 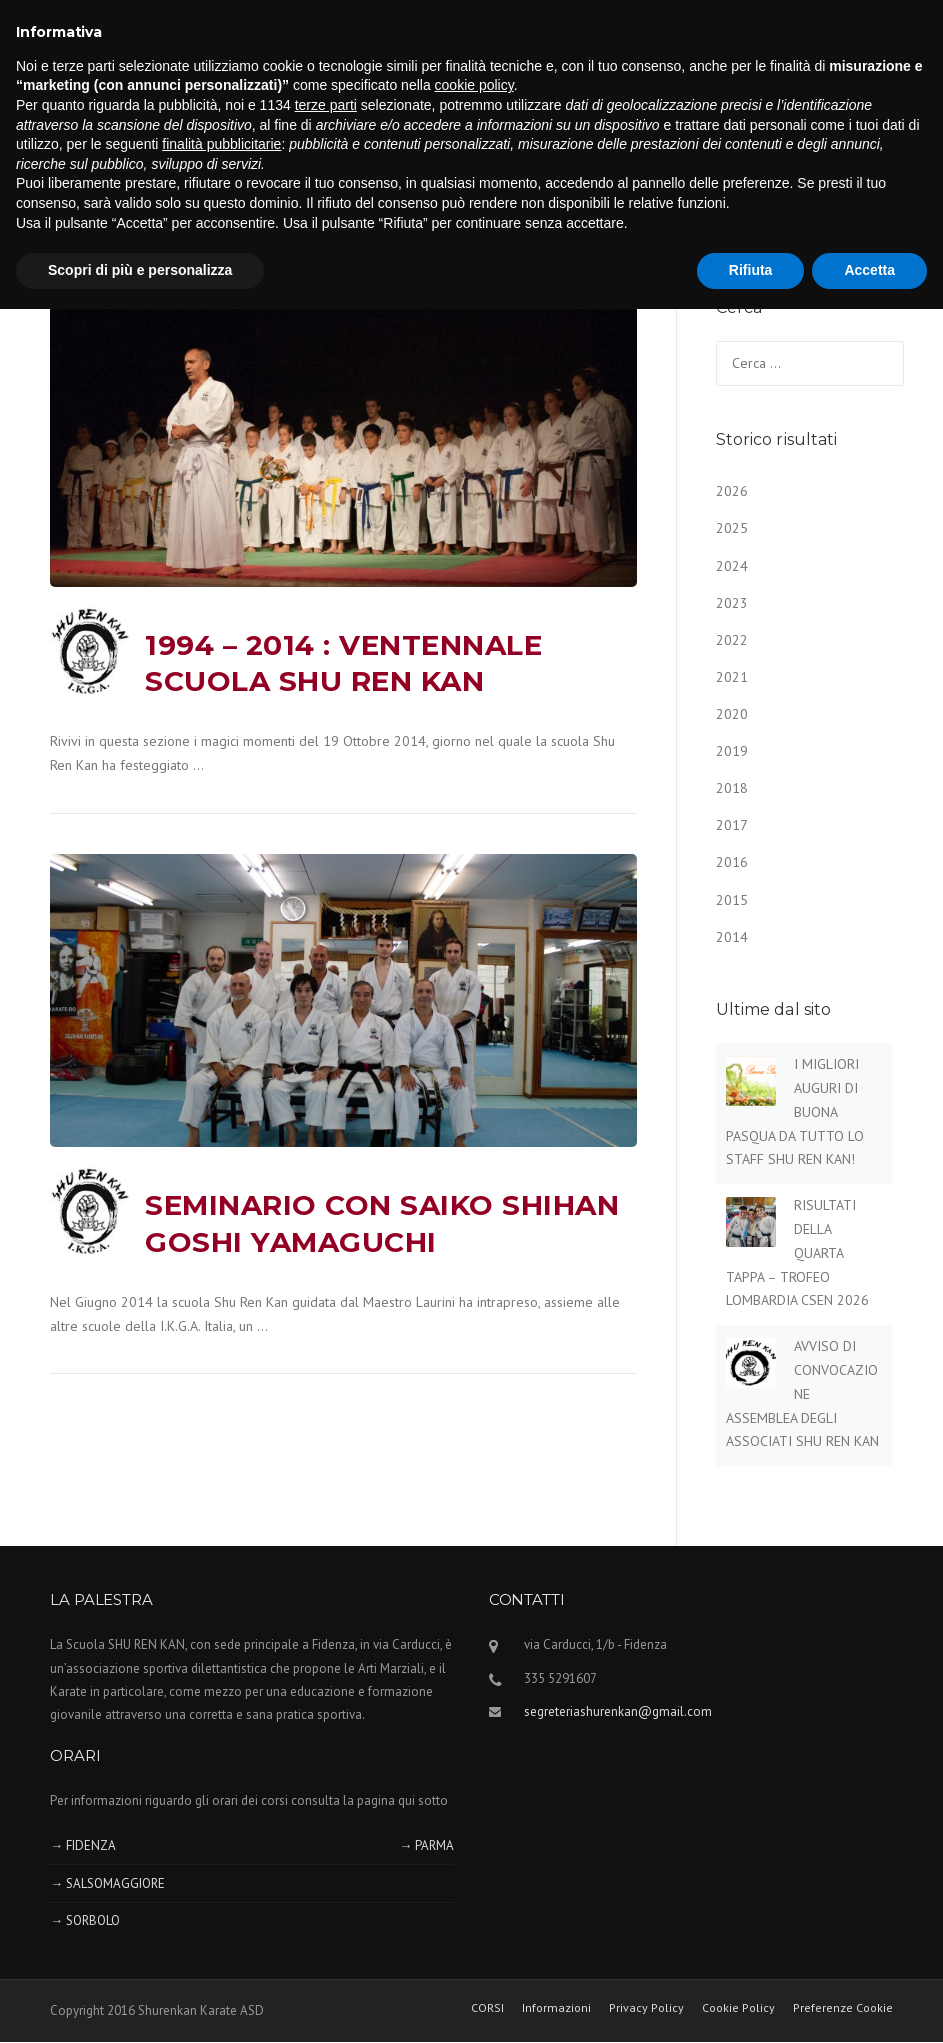 I want to click on 2020, so click(x=732, y=714).